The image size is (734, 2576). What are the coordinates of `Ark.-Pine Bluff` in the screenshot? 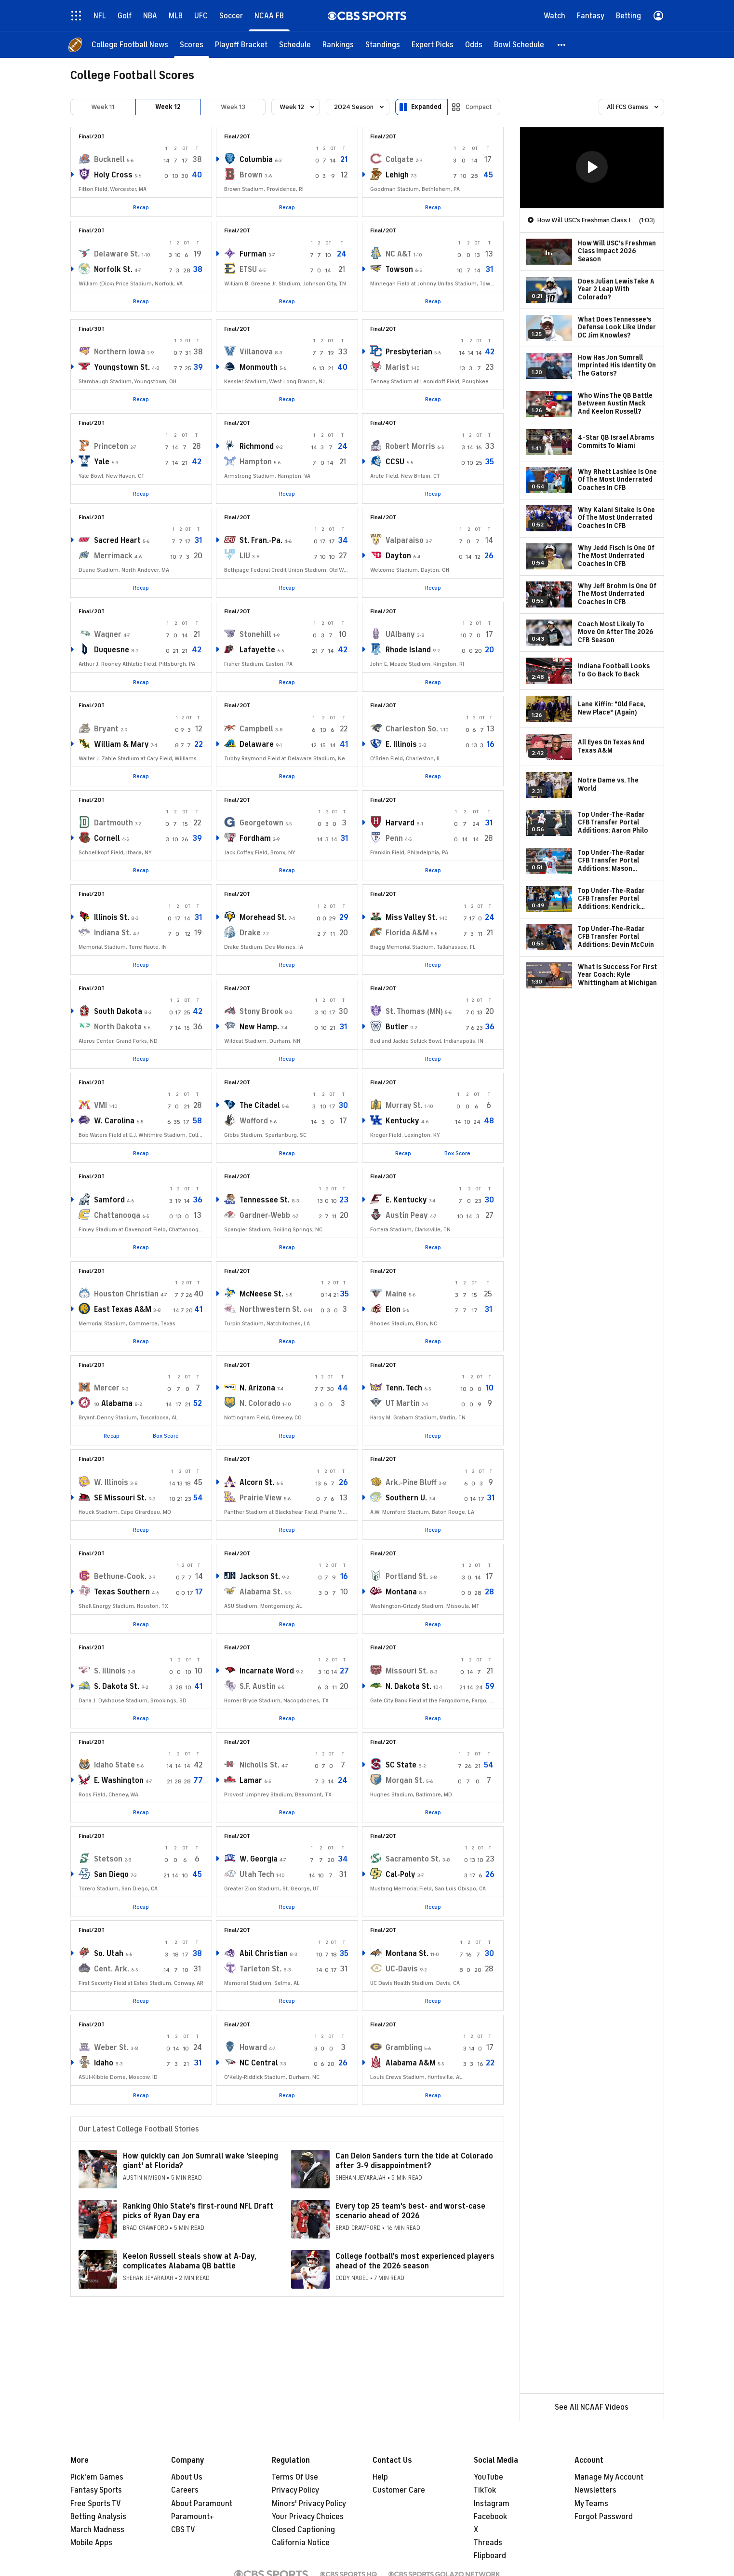 It's located at (411, 1482).